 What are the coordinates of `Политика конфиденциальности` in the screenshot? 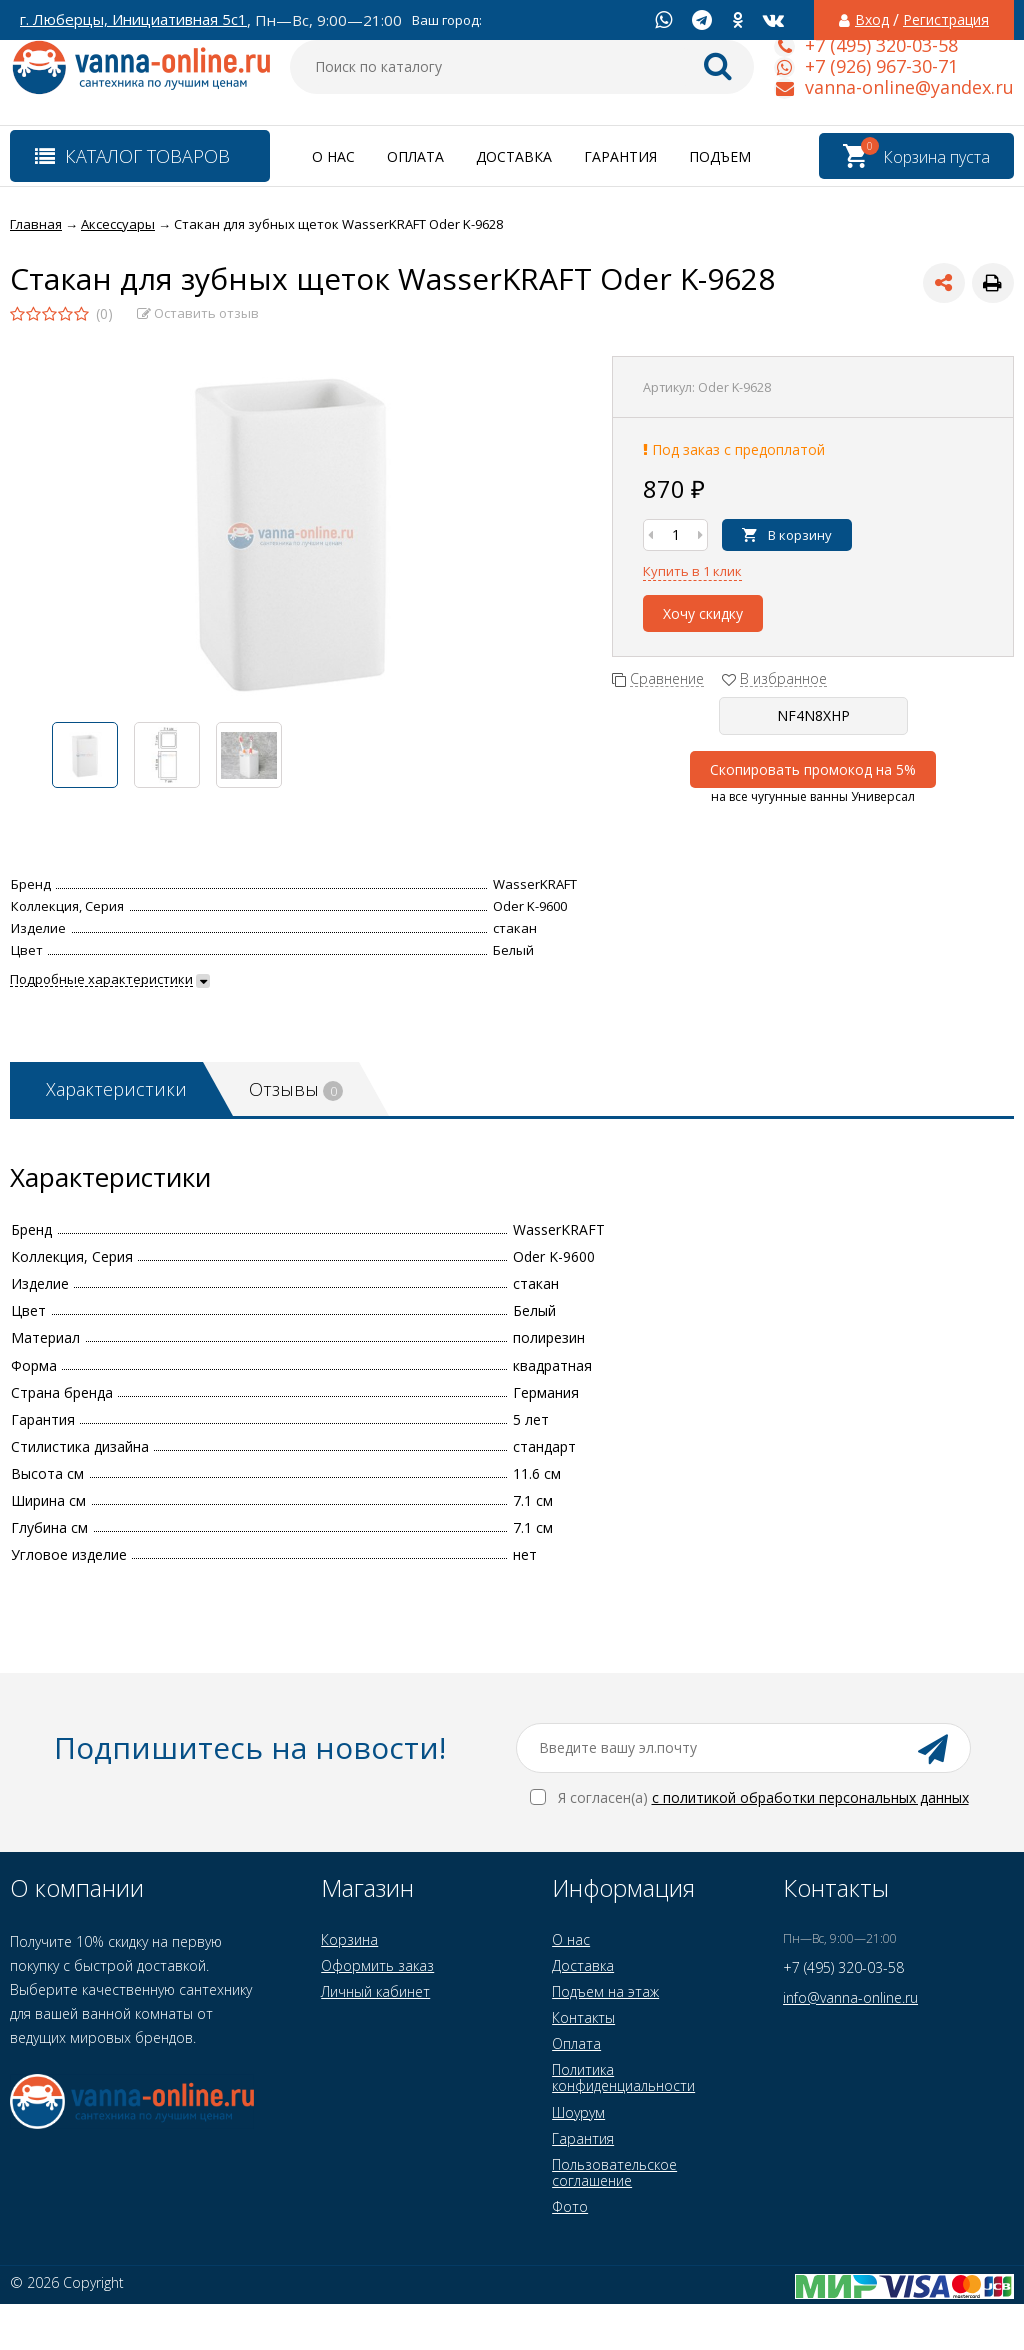 It's located at (623, 2077).